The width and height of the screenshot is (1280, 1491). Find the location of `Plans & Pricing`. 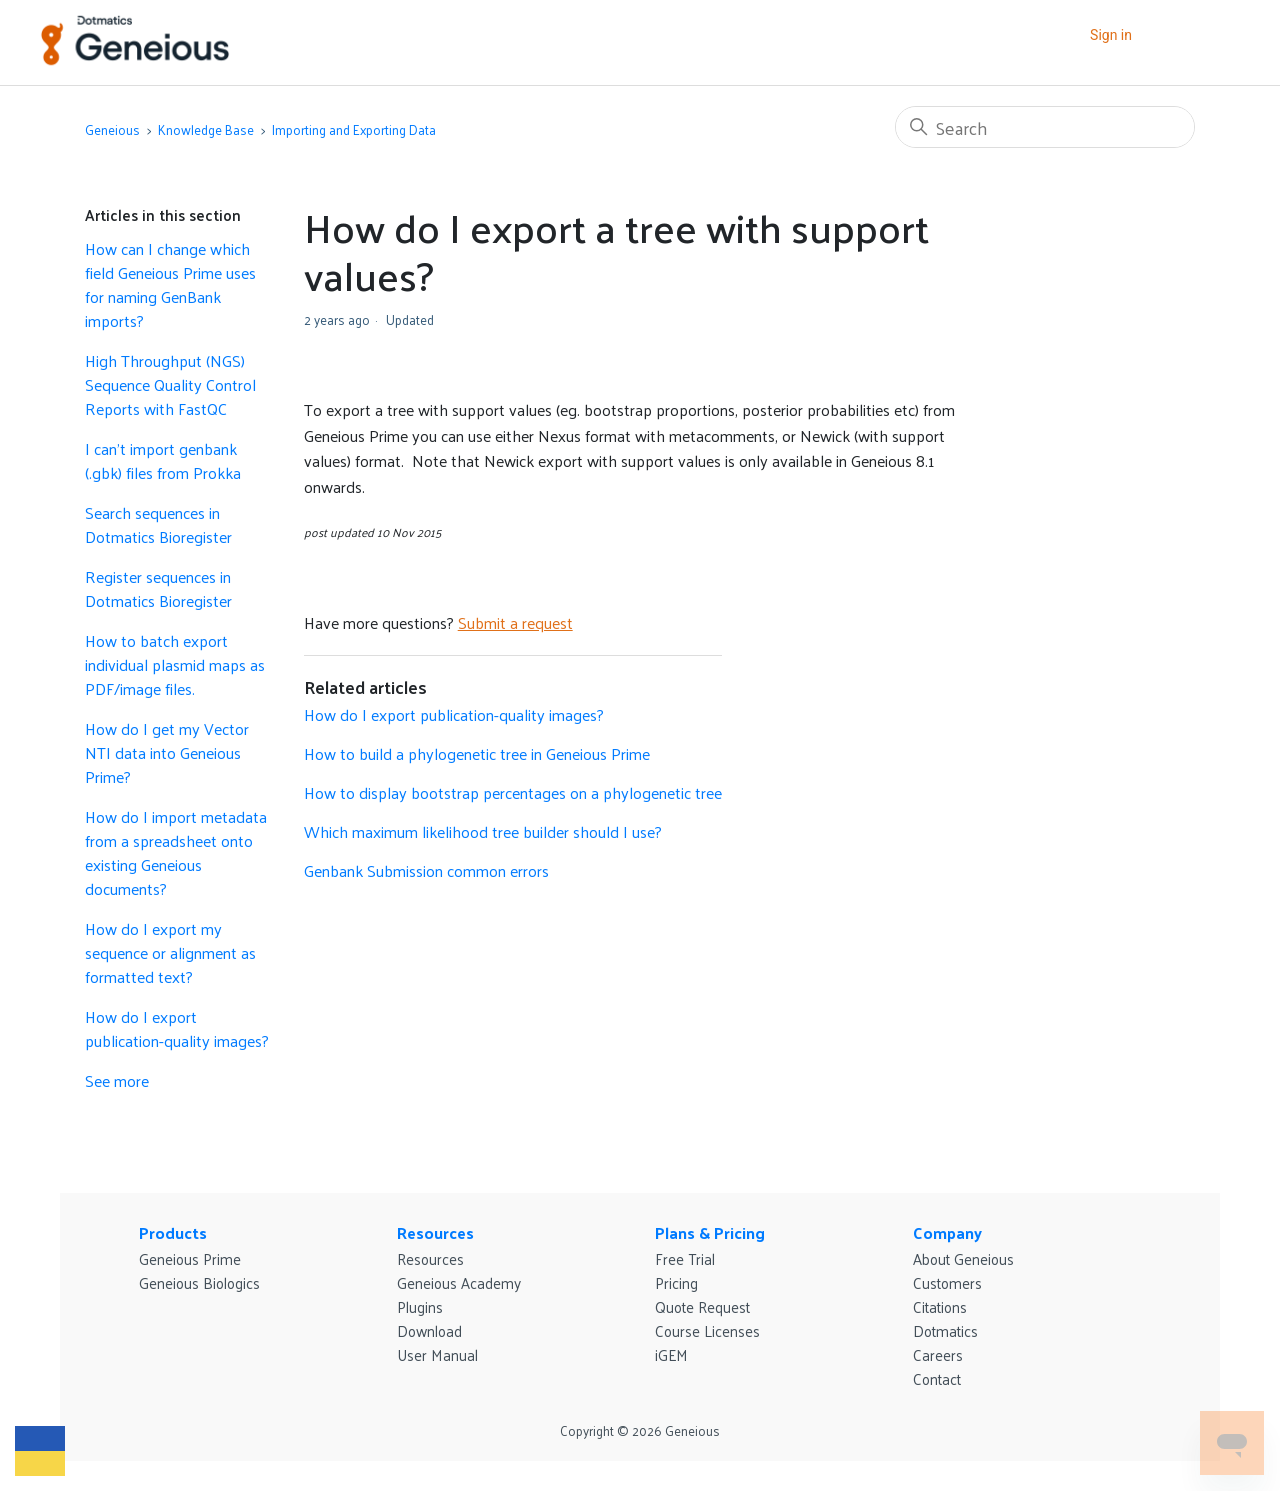

Plans & Pricing is located at coordinates (710, 1232).